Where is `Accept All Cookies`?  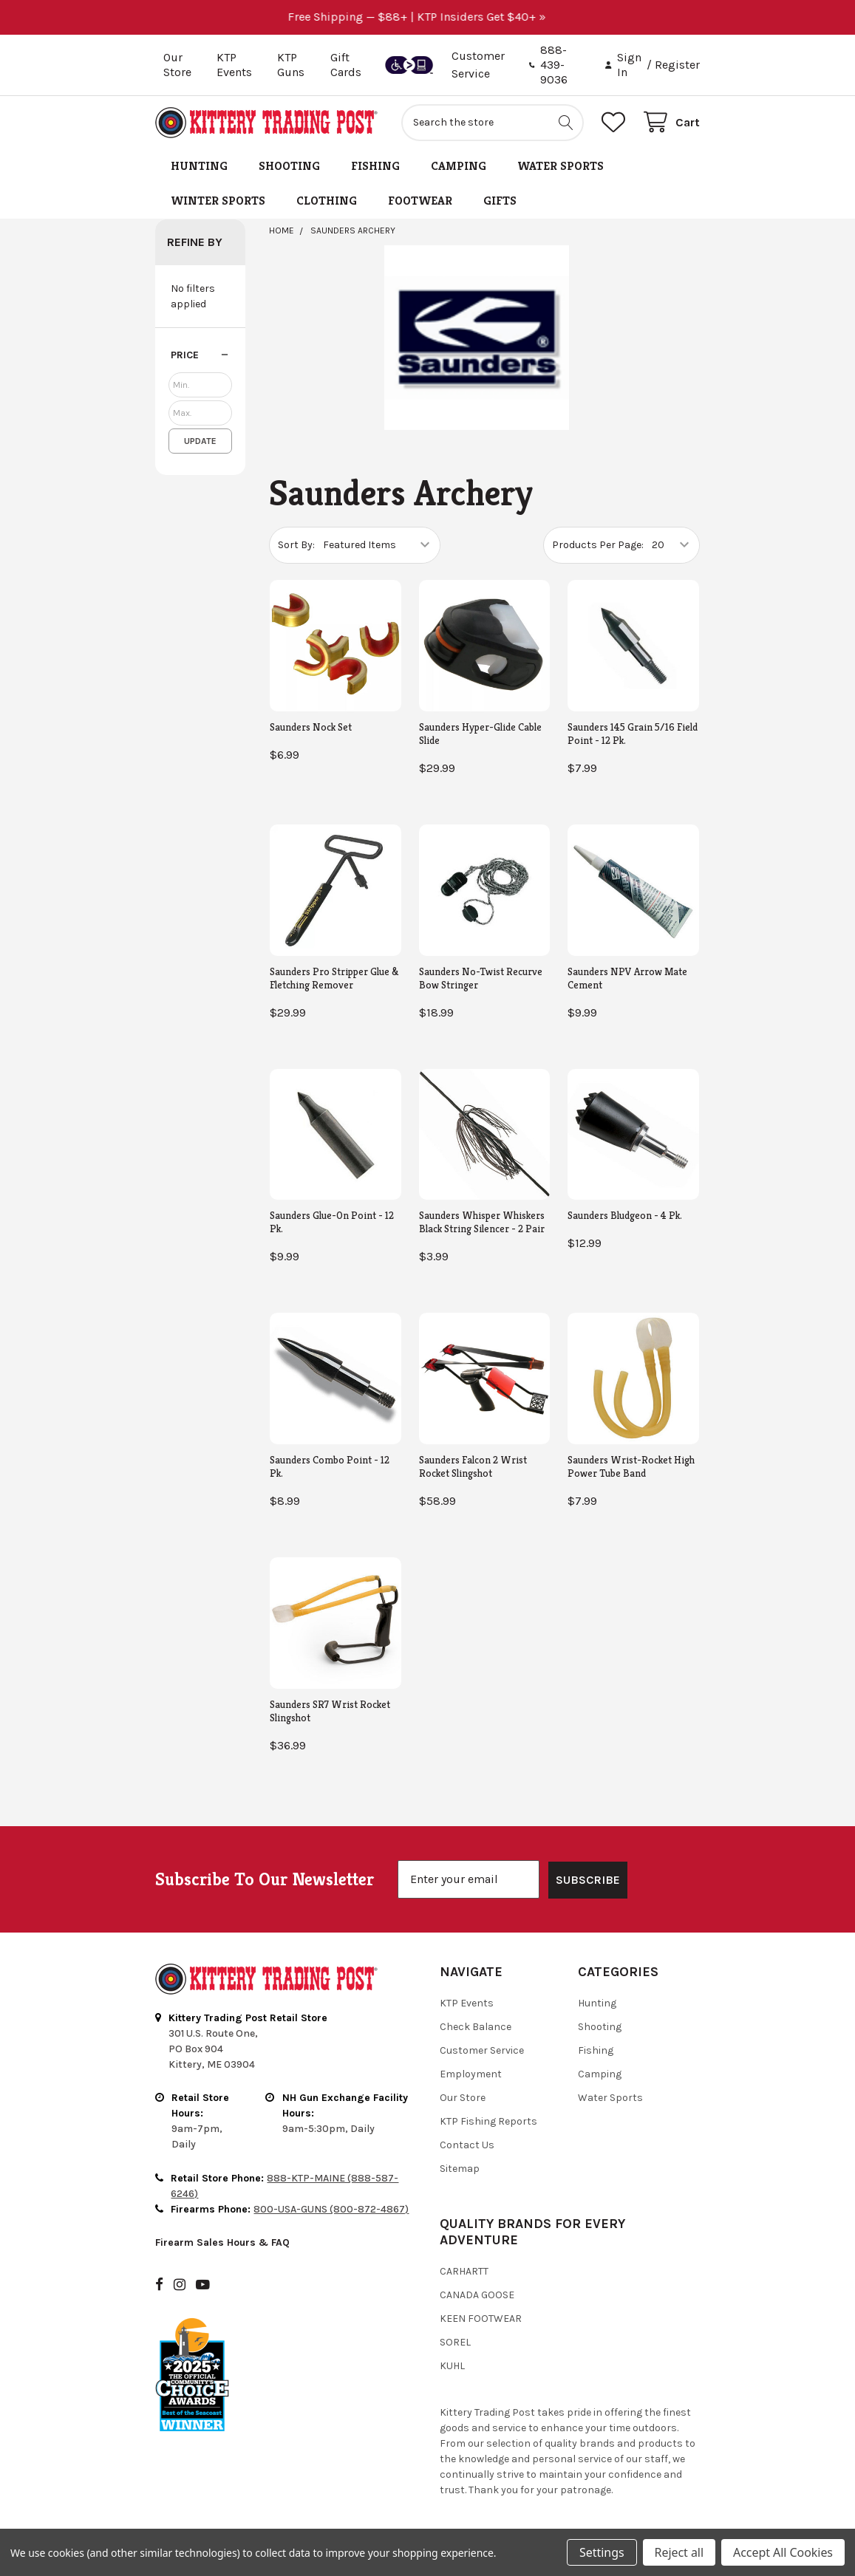 Accept All Cookies is located at coordinates (783, 2552).